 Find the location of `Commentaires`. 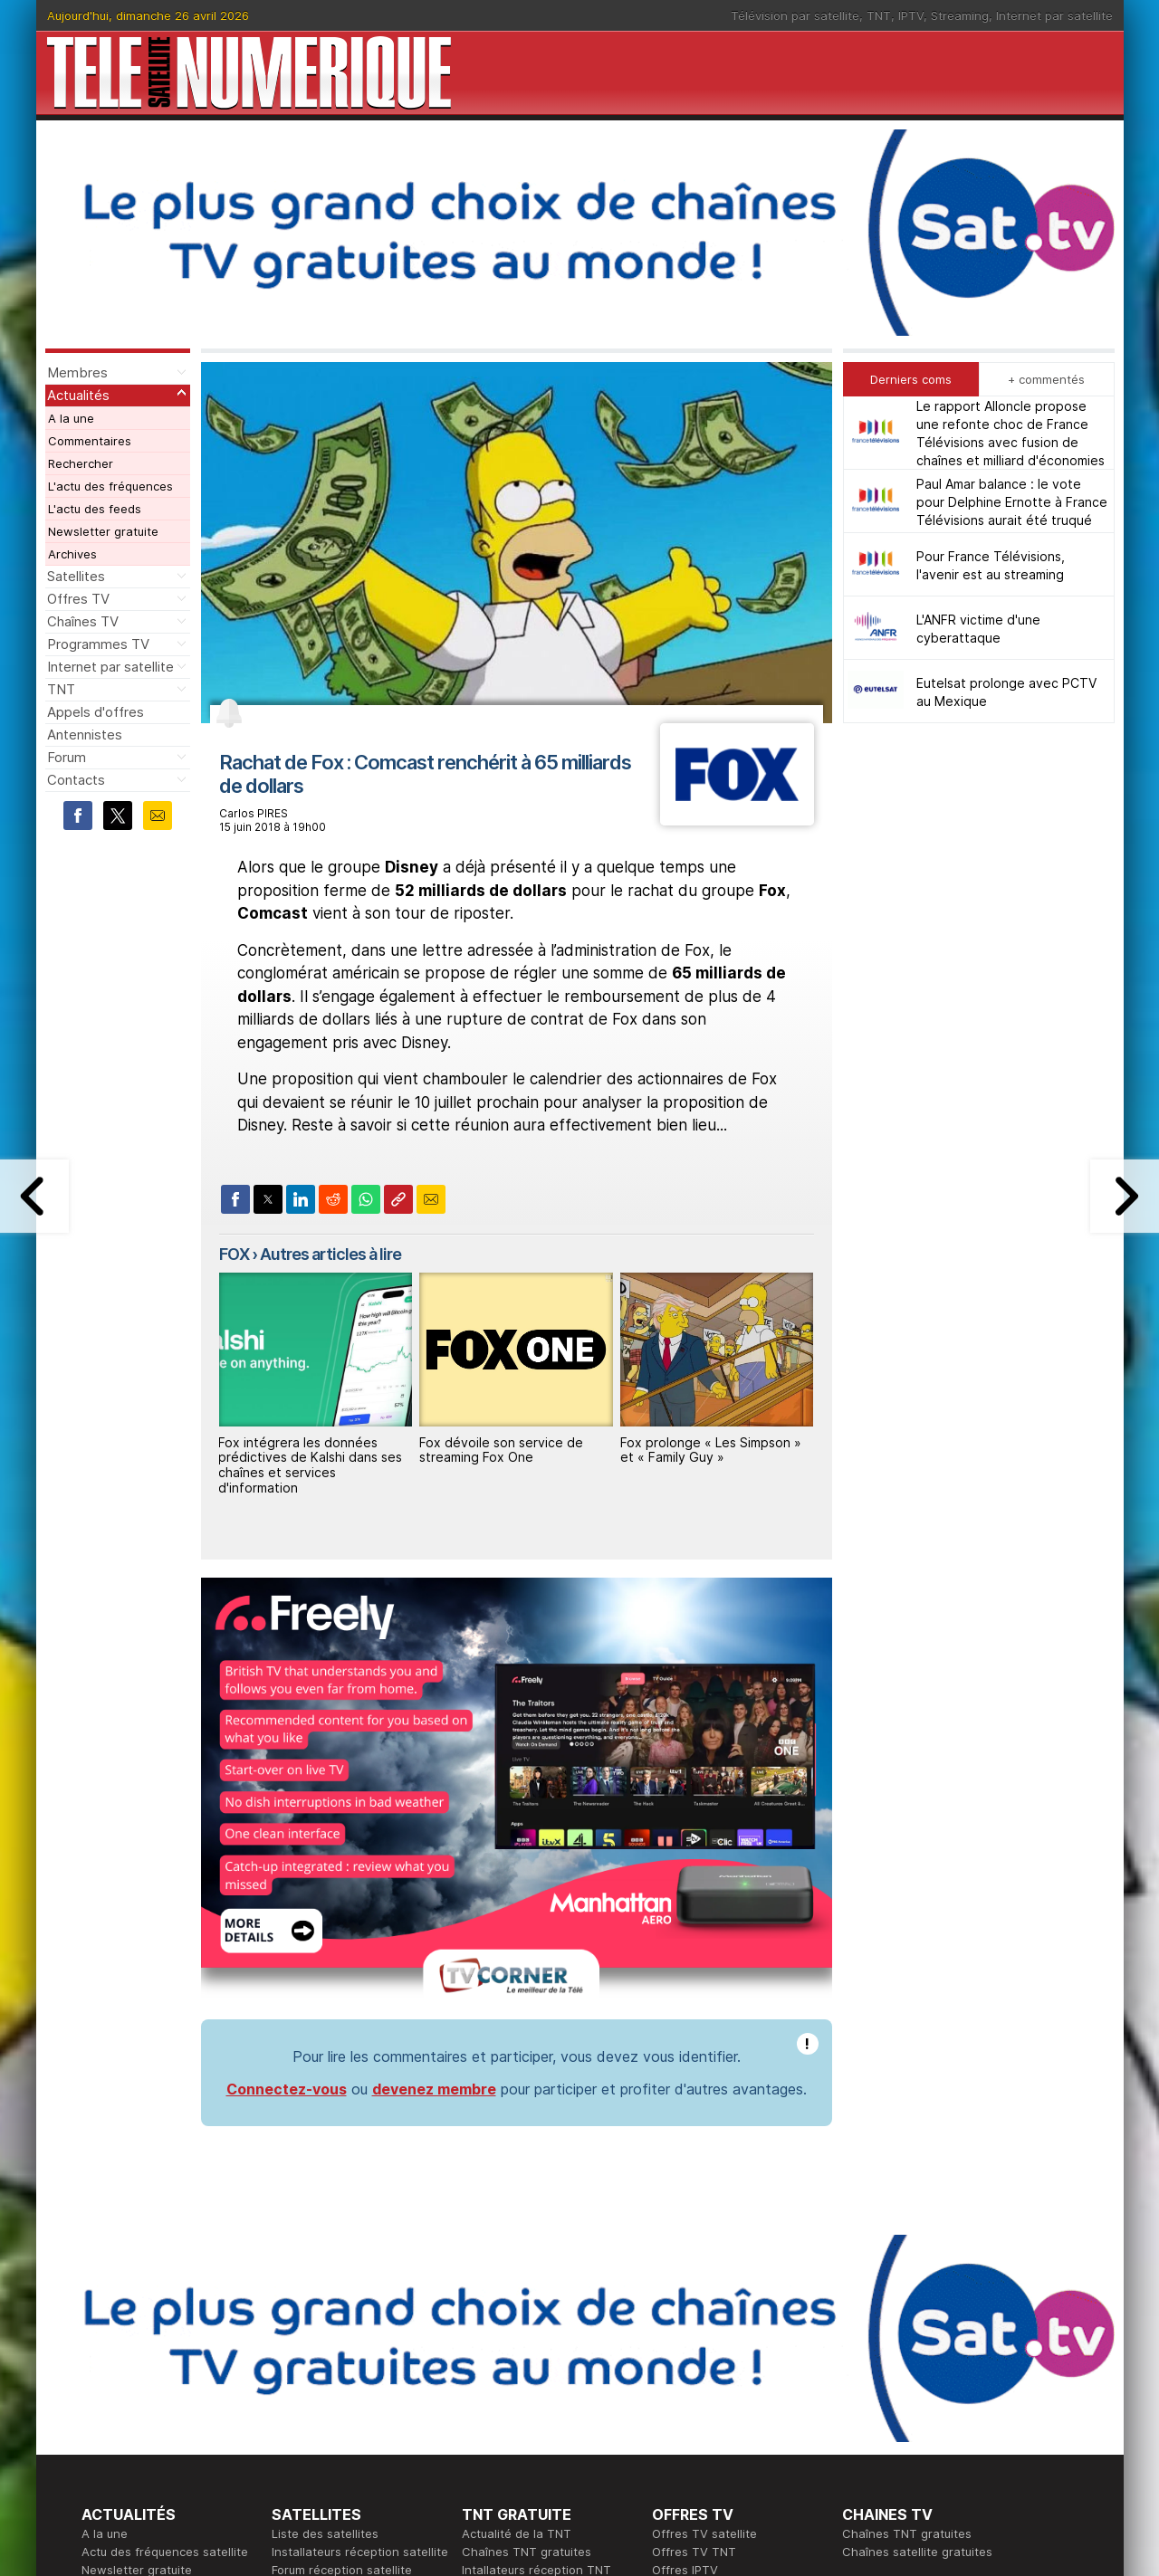

Commentaires is located at coordinates (89, 441).